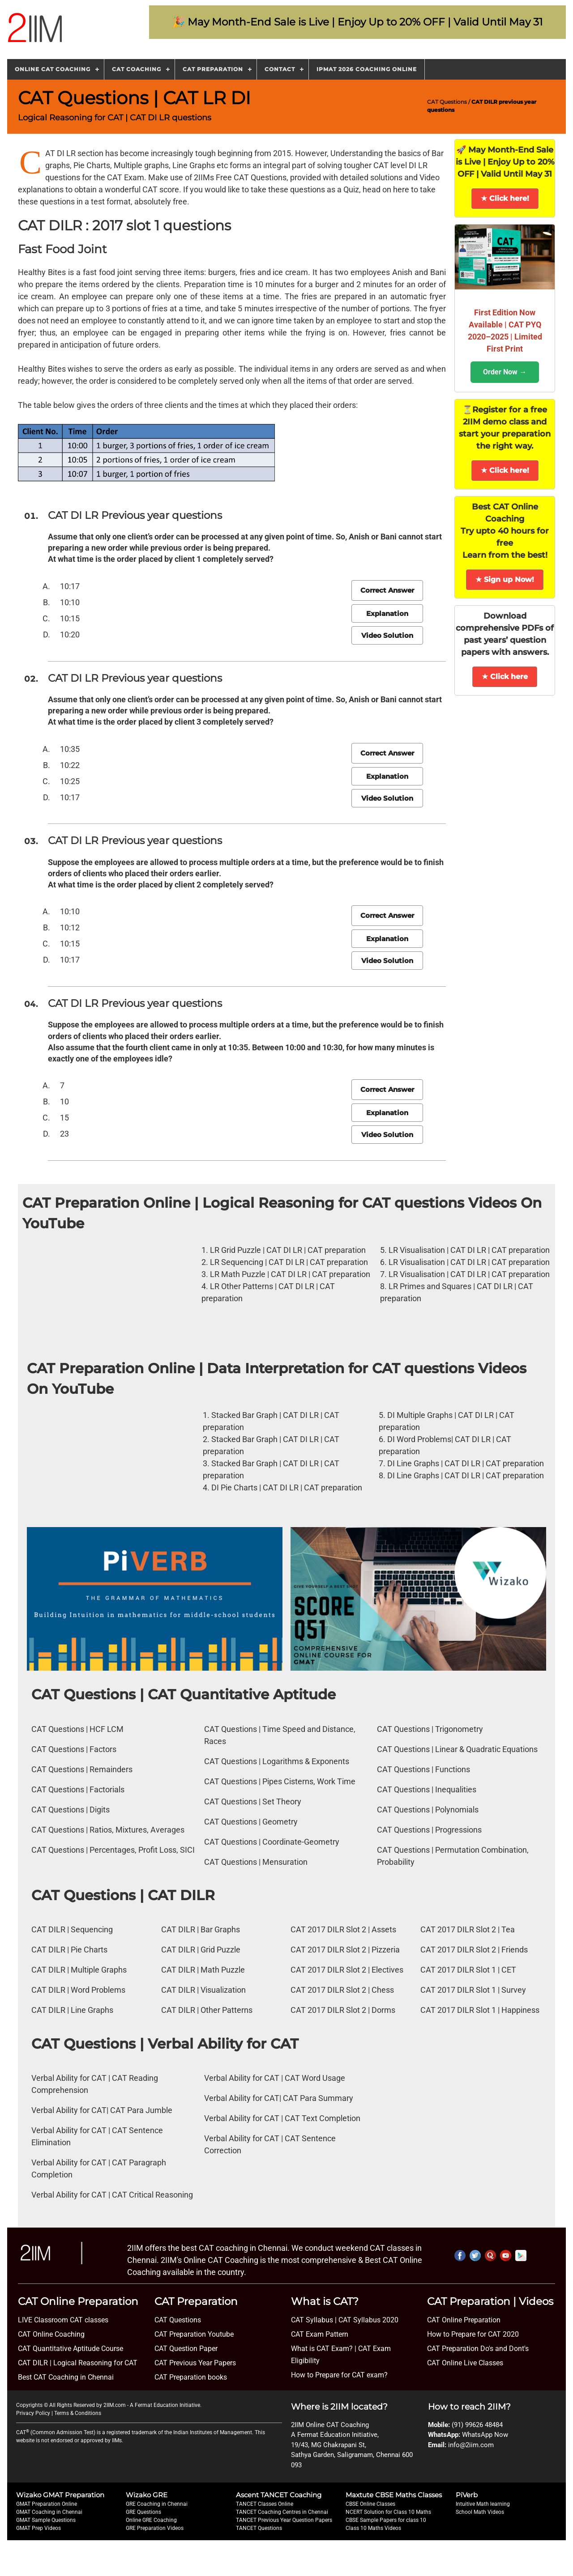 This screenshot has height=2576, width=573. I want to click on LR Sequencing | CAT DI LR | CAT preparation, so click(289, 1262).